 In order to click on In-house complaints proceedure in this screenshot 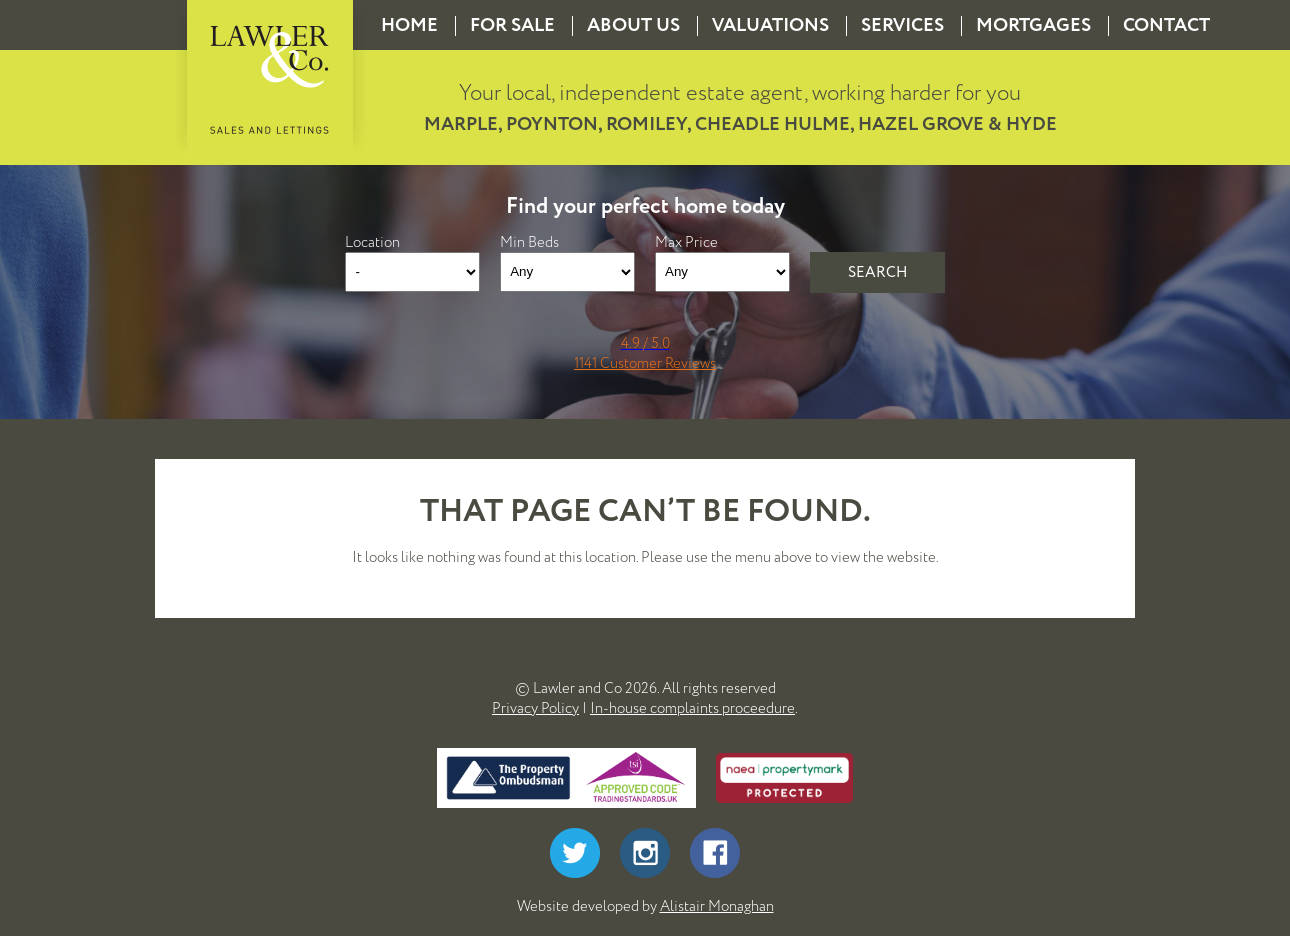, I will do `click(692, 708)`.